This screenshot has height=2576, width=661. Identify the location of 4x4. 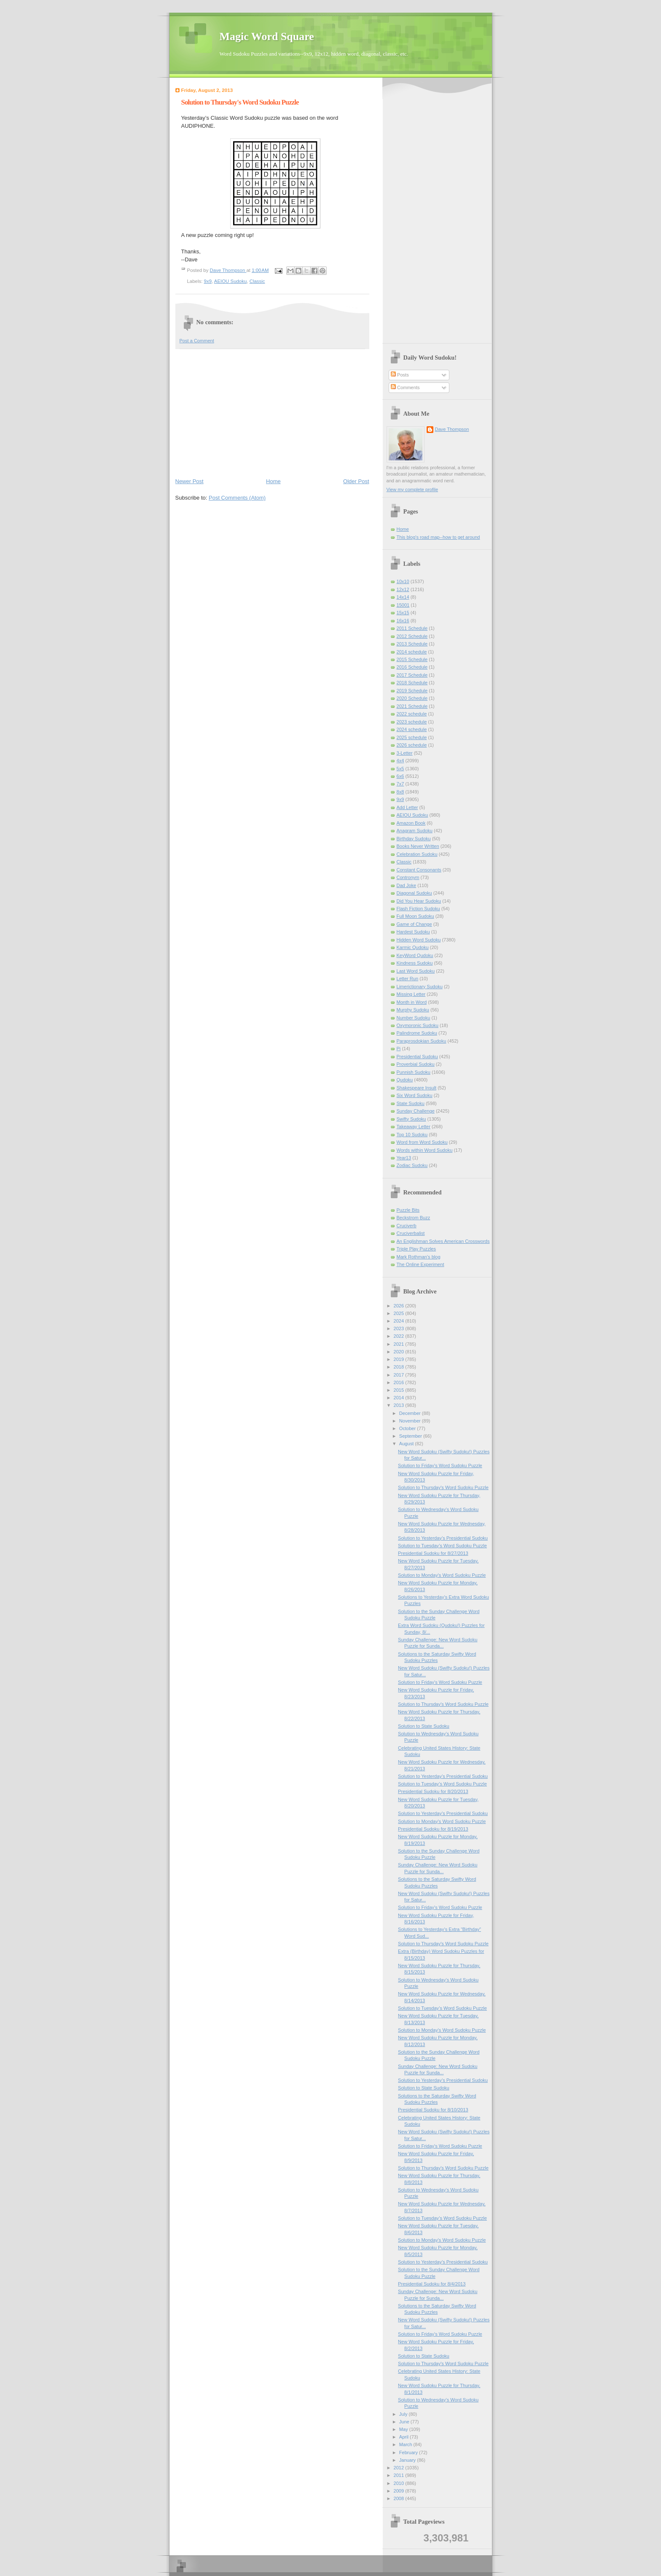
(400, 760).